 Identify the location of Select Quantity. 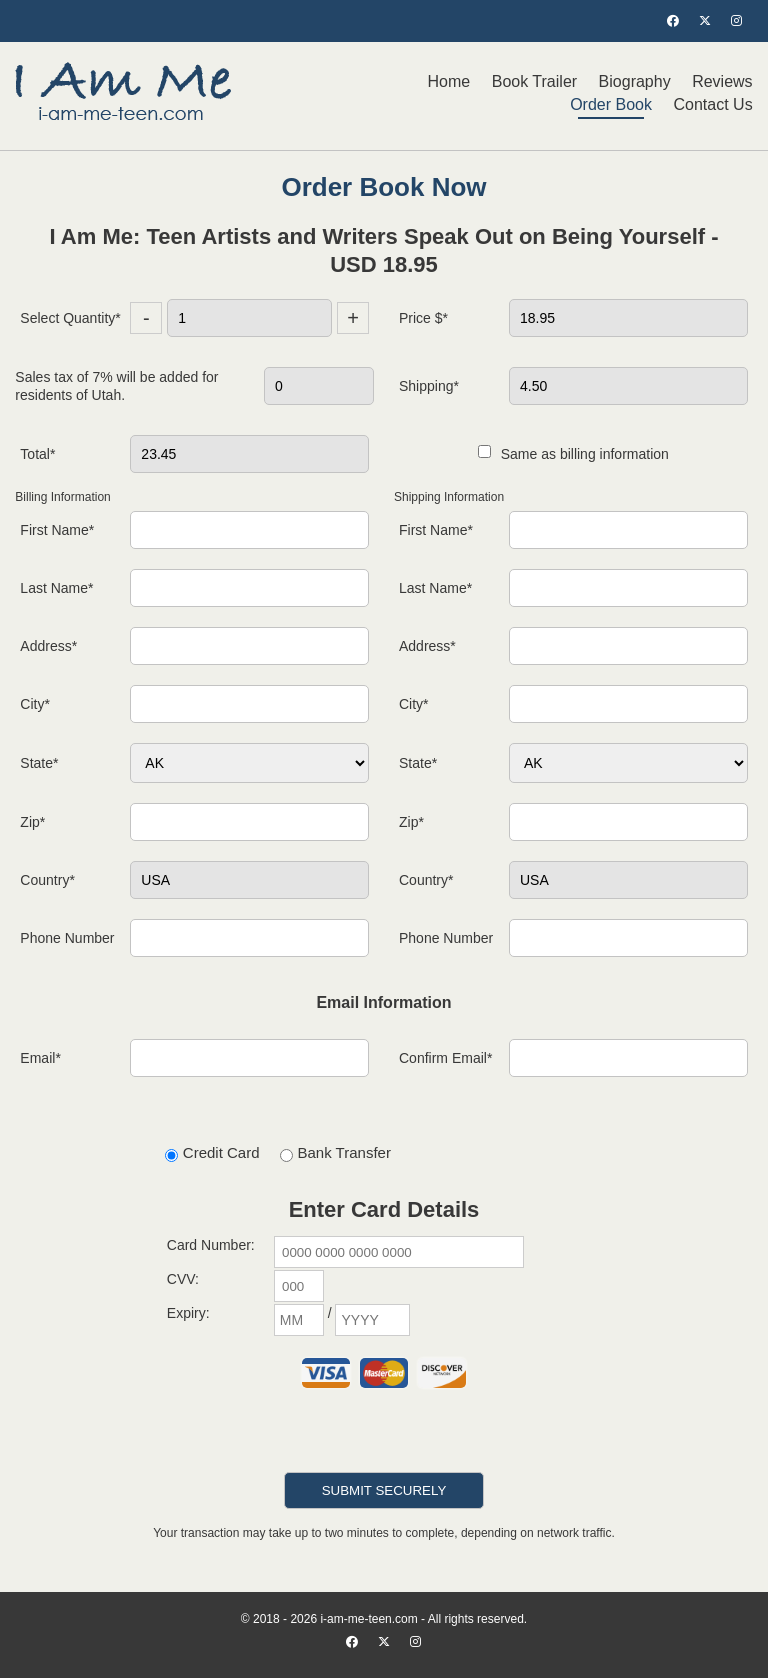
(70, 318).